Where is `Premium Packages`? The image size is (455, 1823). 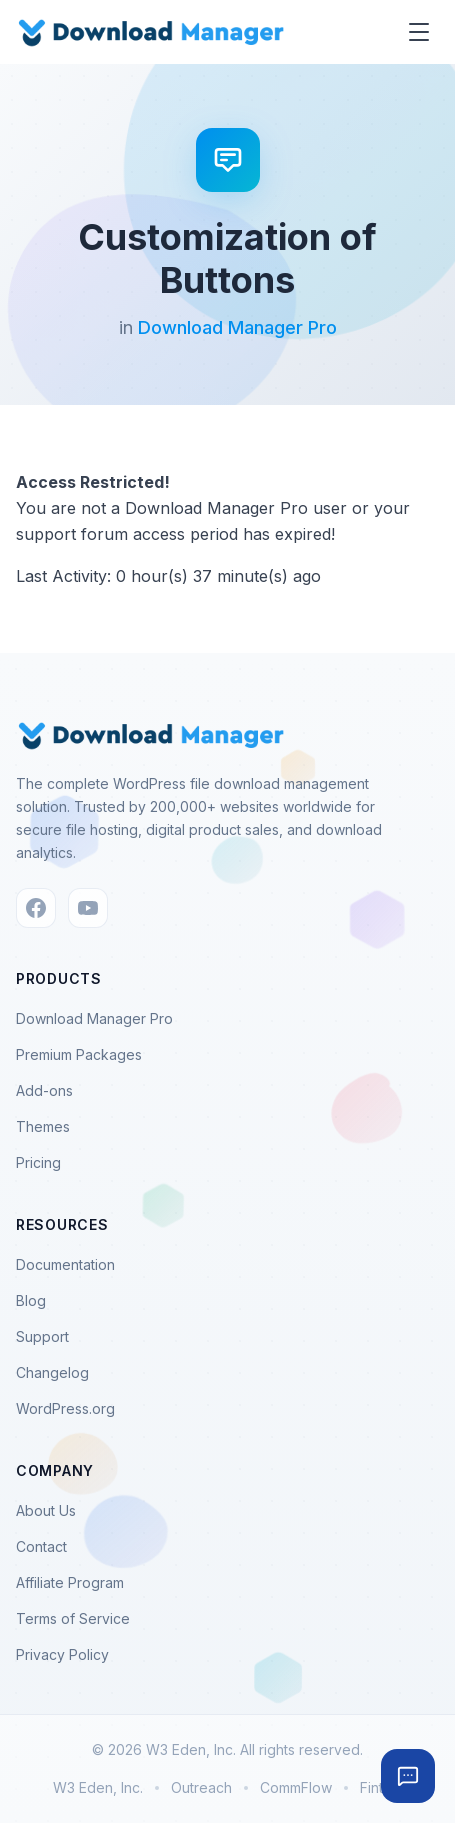 Premium Packages is located at coordinates (79, 1054).